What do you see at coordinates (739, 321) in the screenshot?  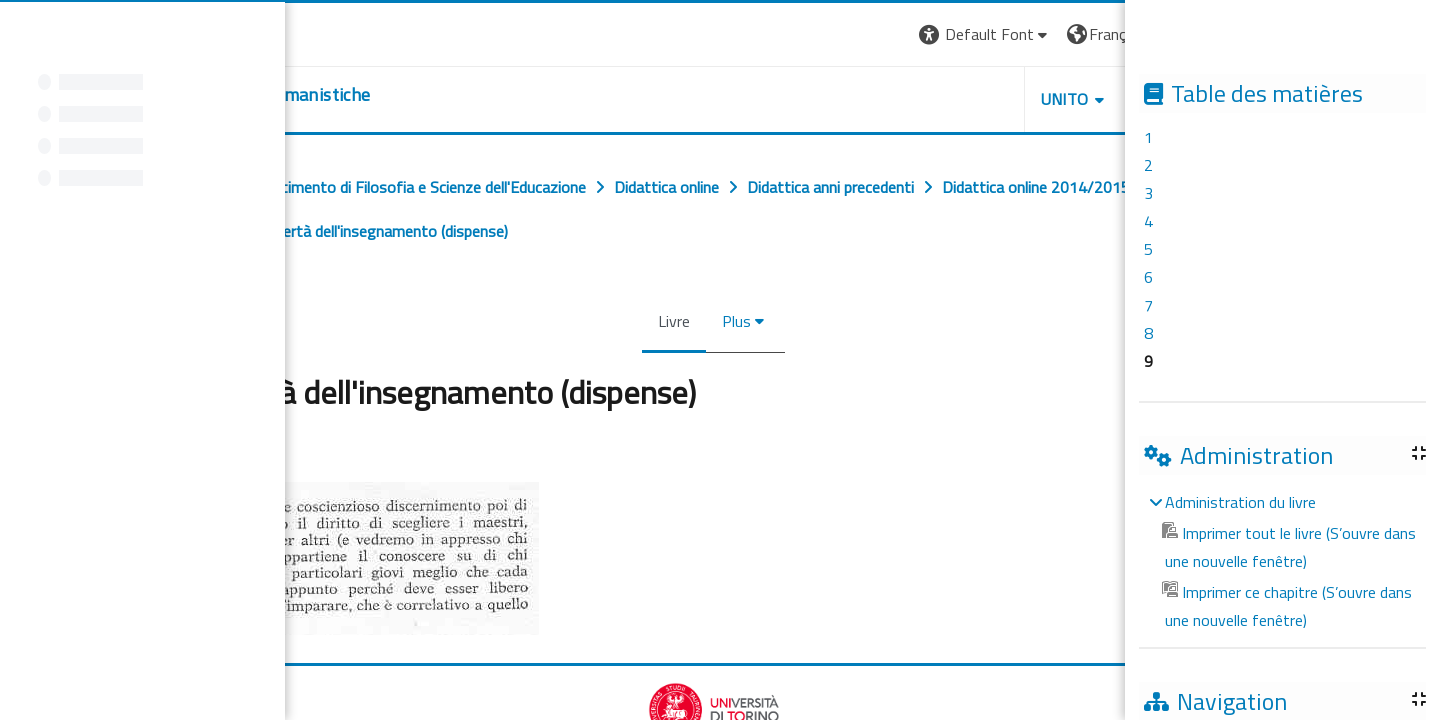 I see `Plus [menuitem]` at bounding box center [739, 321].